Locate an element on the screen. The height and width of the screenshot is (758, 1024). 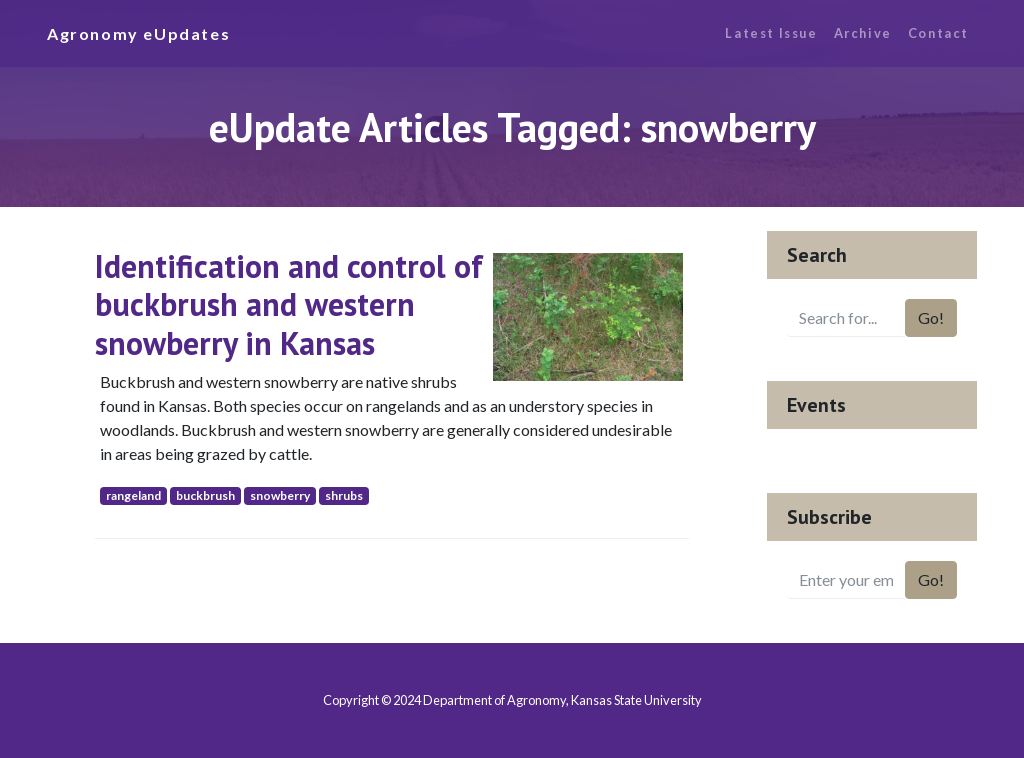
Go! is located at coordinates (931, 317).